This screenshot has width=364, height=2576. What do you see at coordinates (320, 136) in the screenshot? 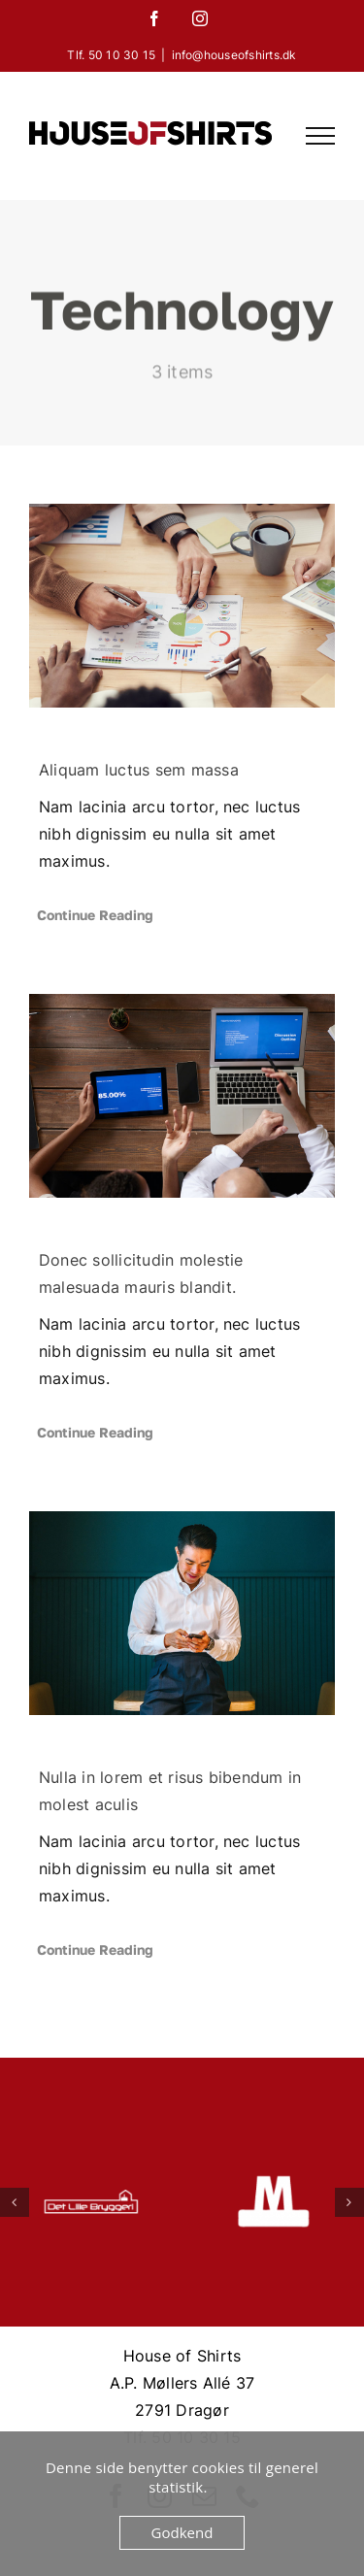
I see `[Toggle Menu]` at bounding box center [320, 136].